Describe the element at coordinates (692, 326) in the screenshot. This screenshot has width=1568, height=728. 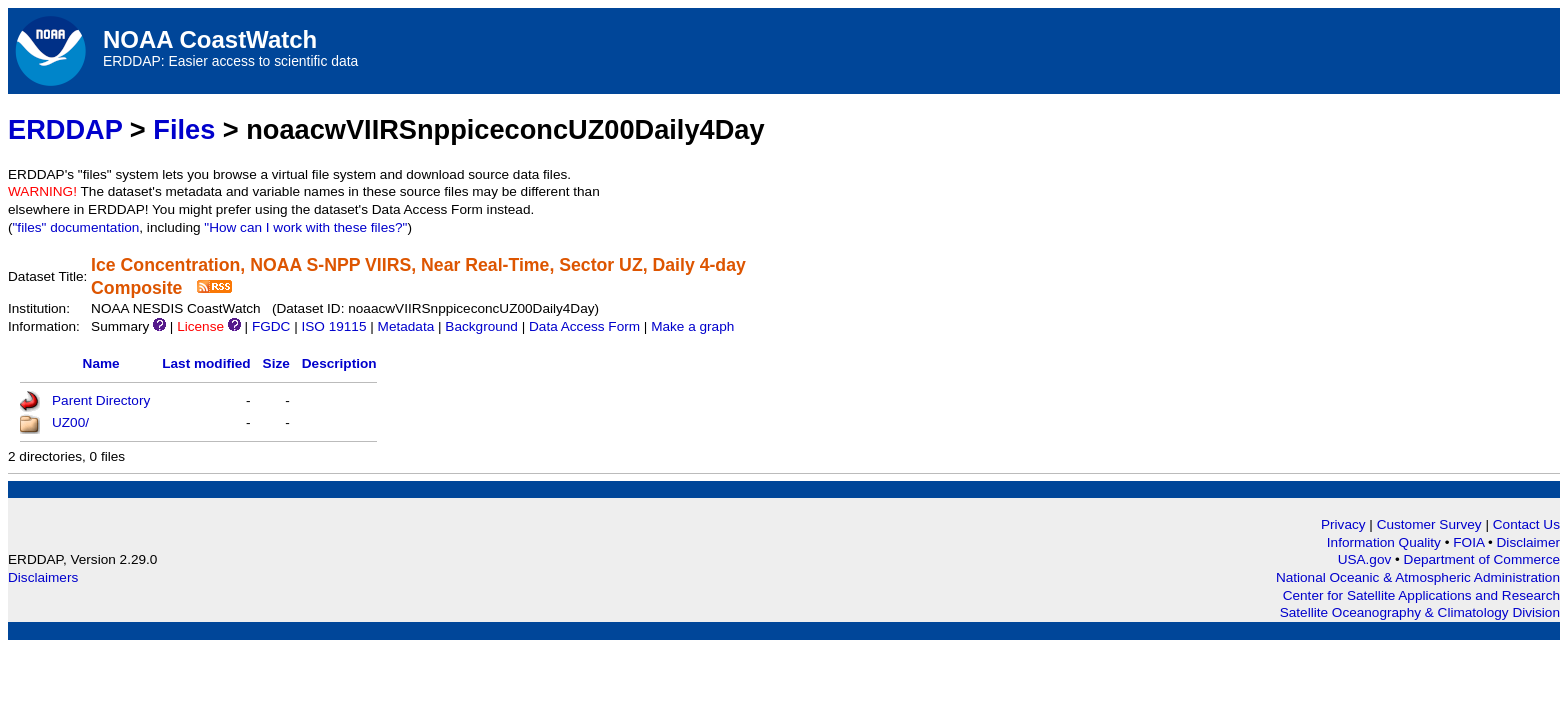
I see `Make a graph` at that location.